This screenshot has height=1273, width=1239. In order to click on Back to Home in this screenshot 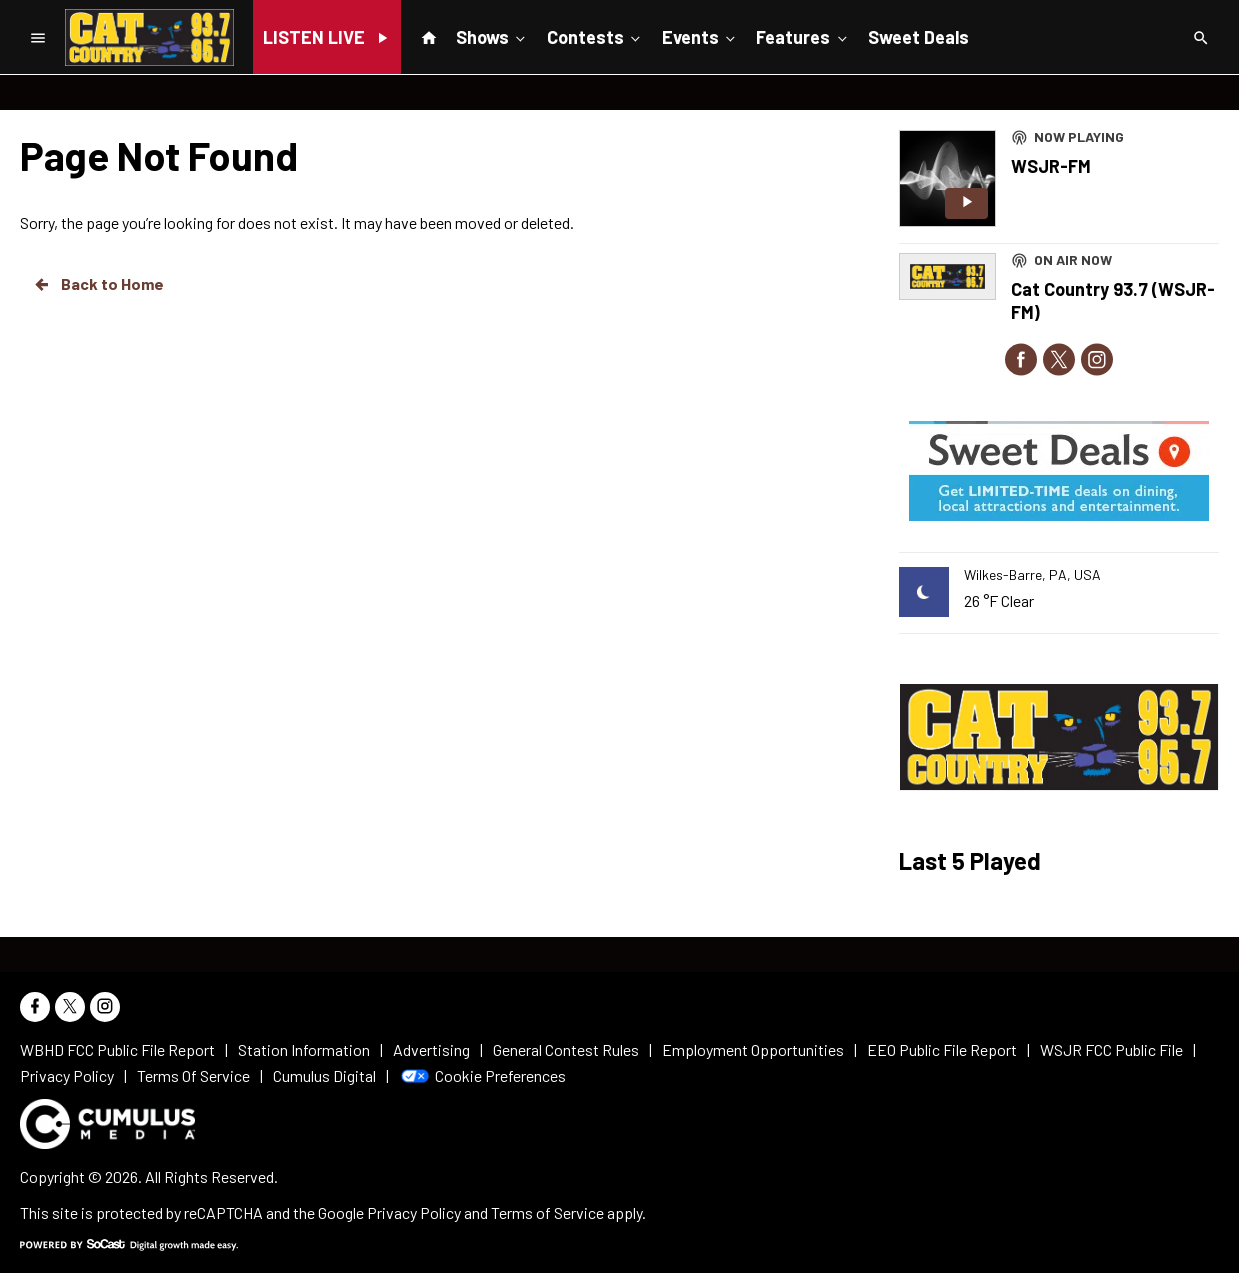, I will do `click(98, 284)`.